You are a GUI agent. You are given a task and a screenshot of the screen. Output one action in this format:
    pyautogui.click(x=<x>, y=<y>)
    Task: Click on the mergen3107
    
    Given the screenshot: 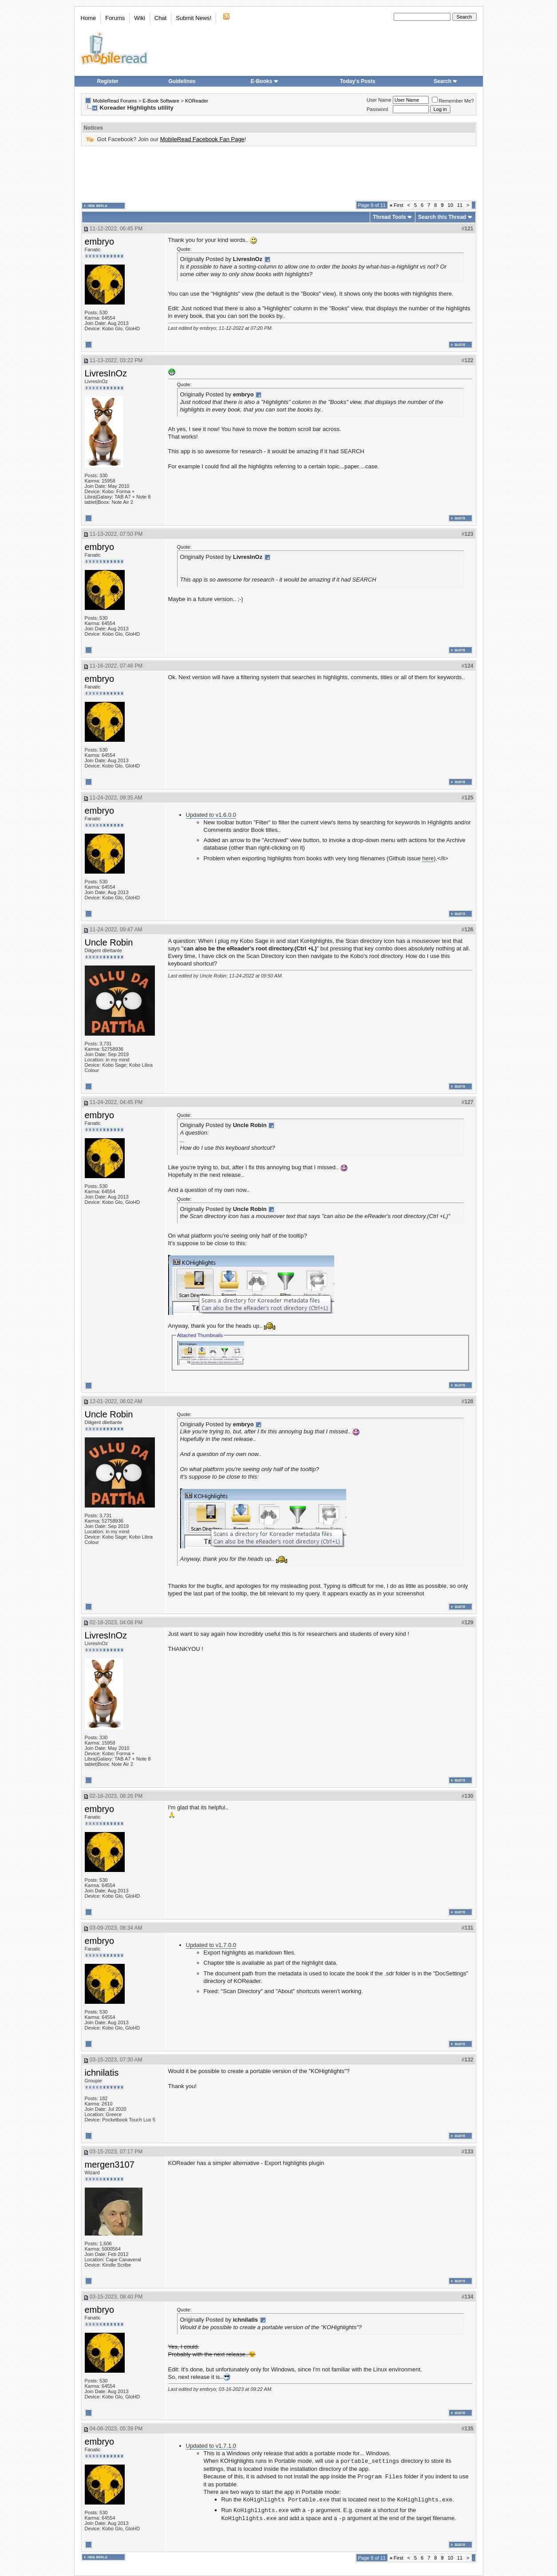 What is the action you would take?
    pyautogui.click(x=109, y=2164)
    